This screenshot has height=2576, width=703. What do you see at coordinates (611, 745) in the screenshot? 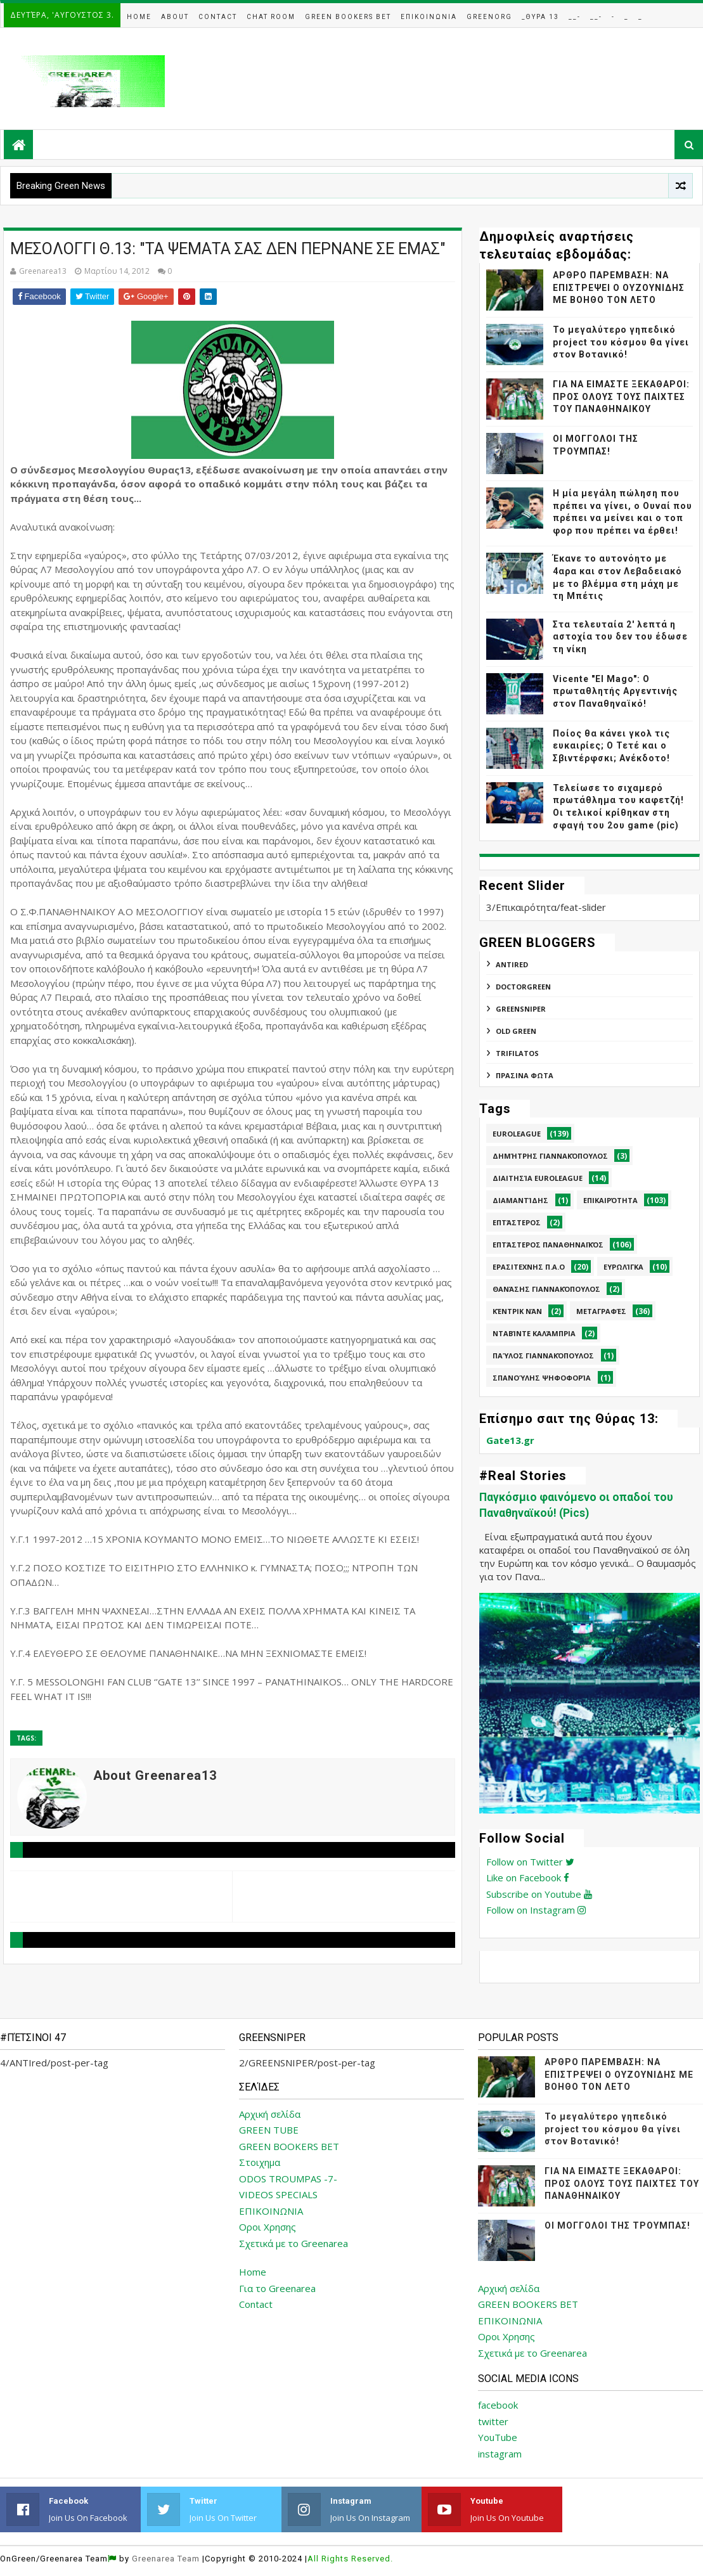
I see `Ποίος θα κάνει γκολ τις ευκαιρίες; Ο Τετέ και ο Σβιντέρφσκι; Ανέκδοτο!` at bounding box center [611, 745].